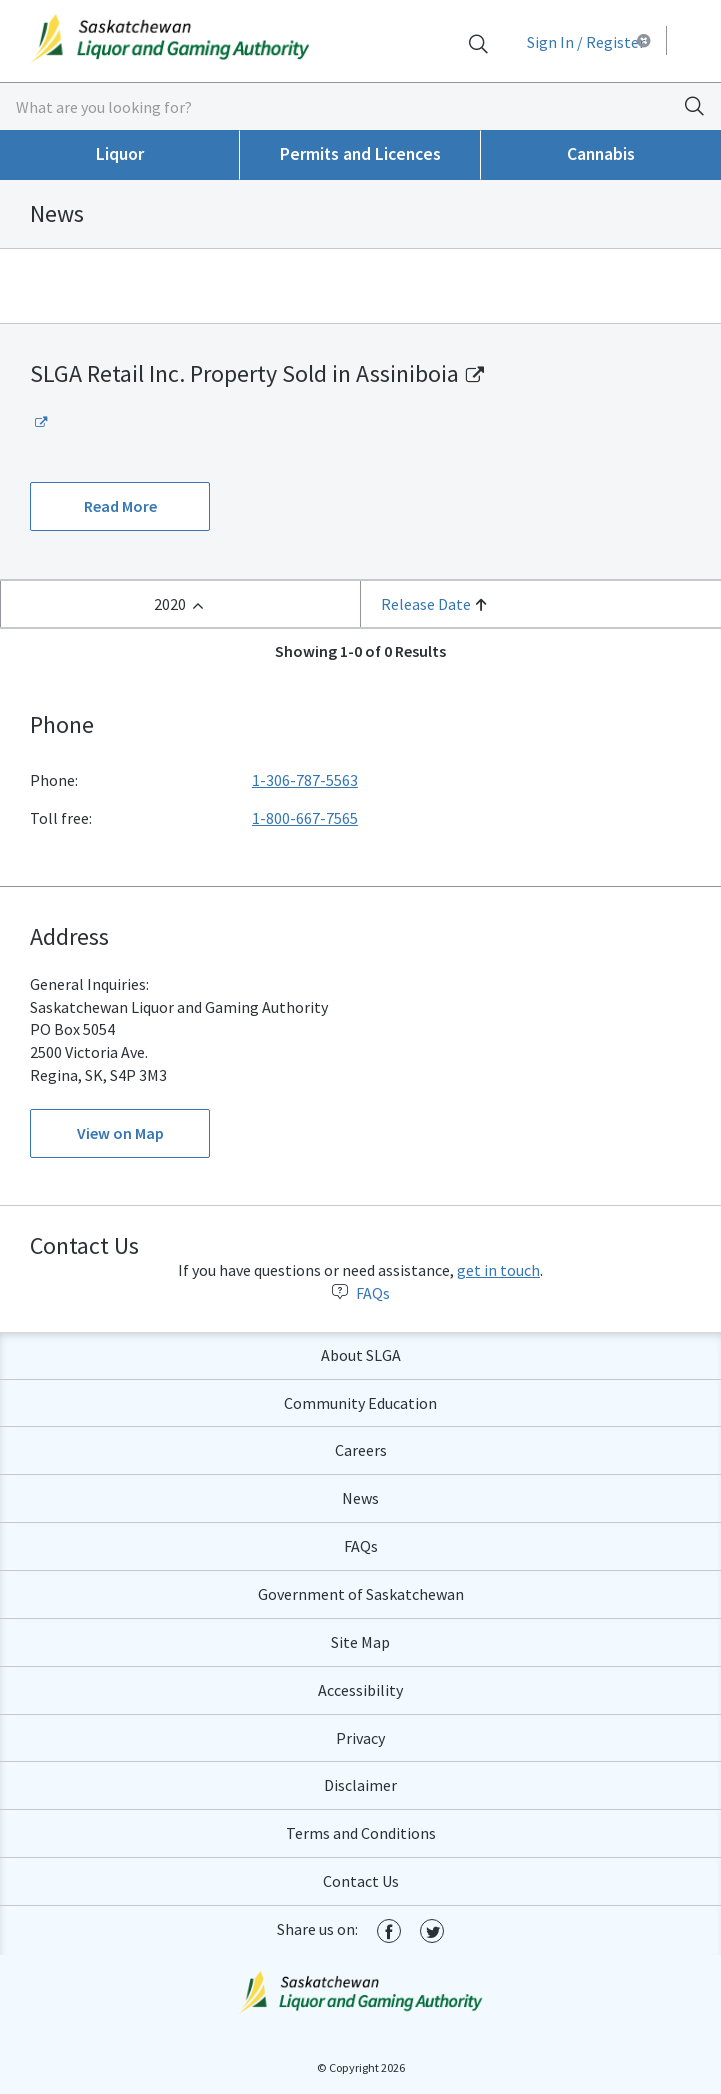 The width and height of the screenshot is (721, 2094). I want to click on Terms and Conditions, so click(361, 1833).